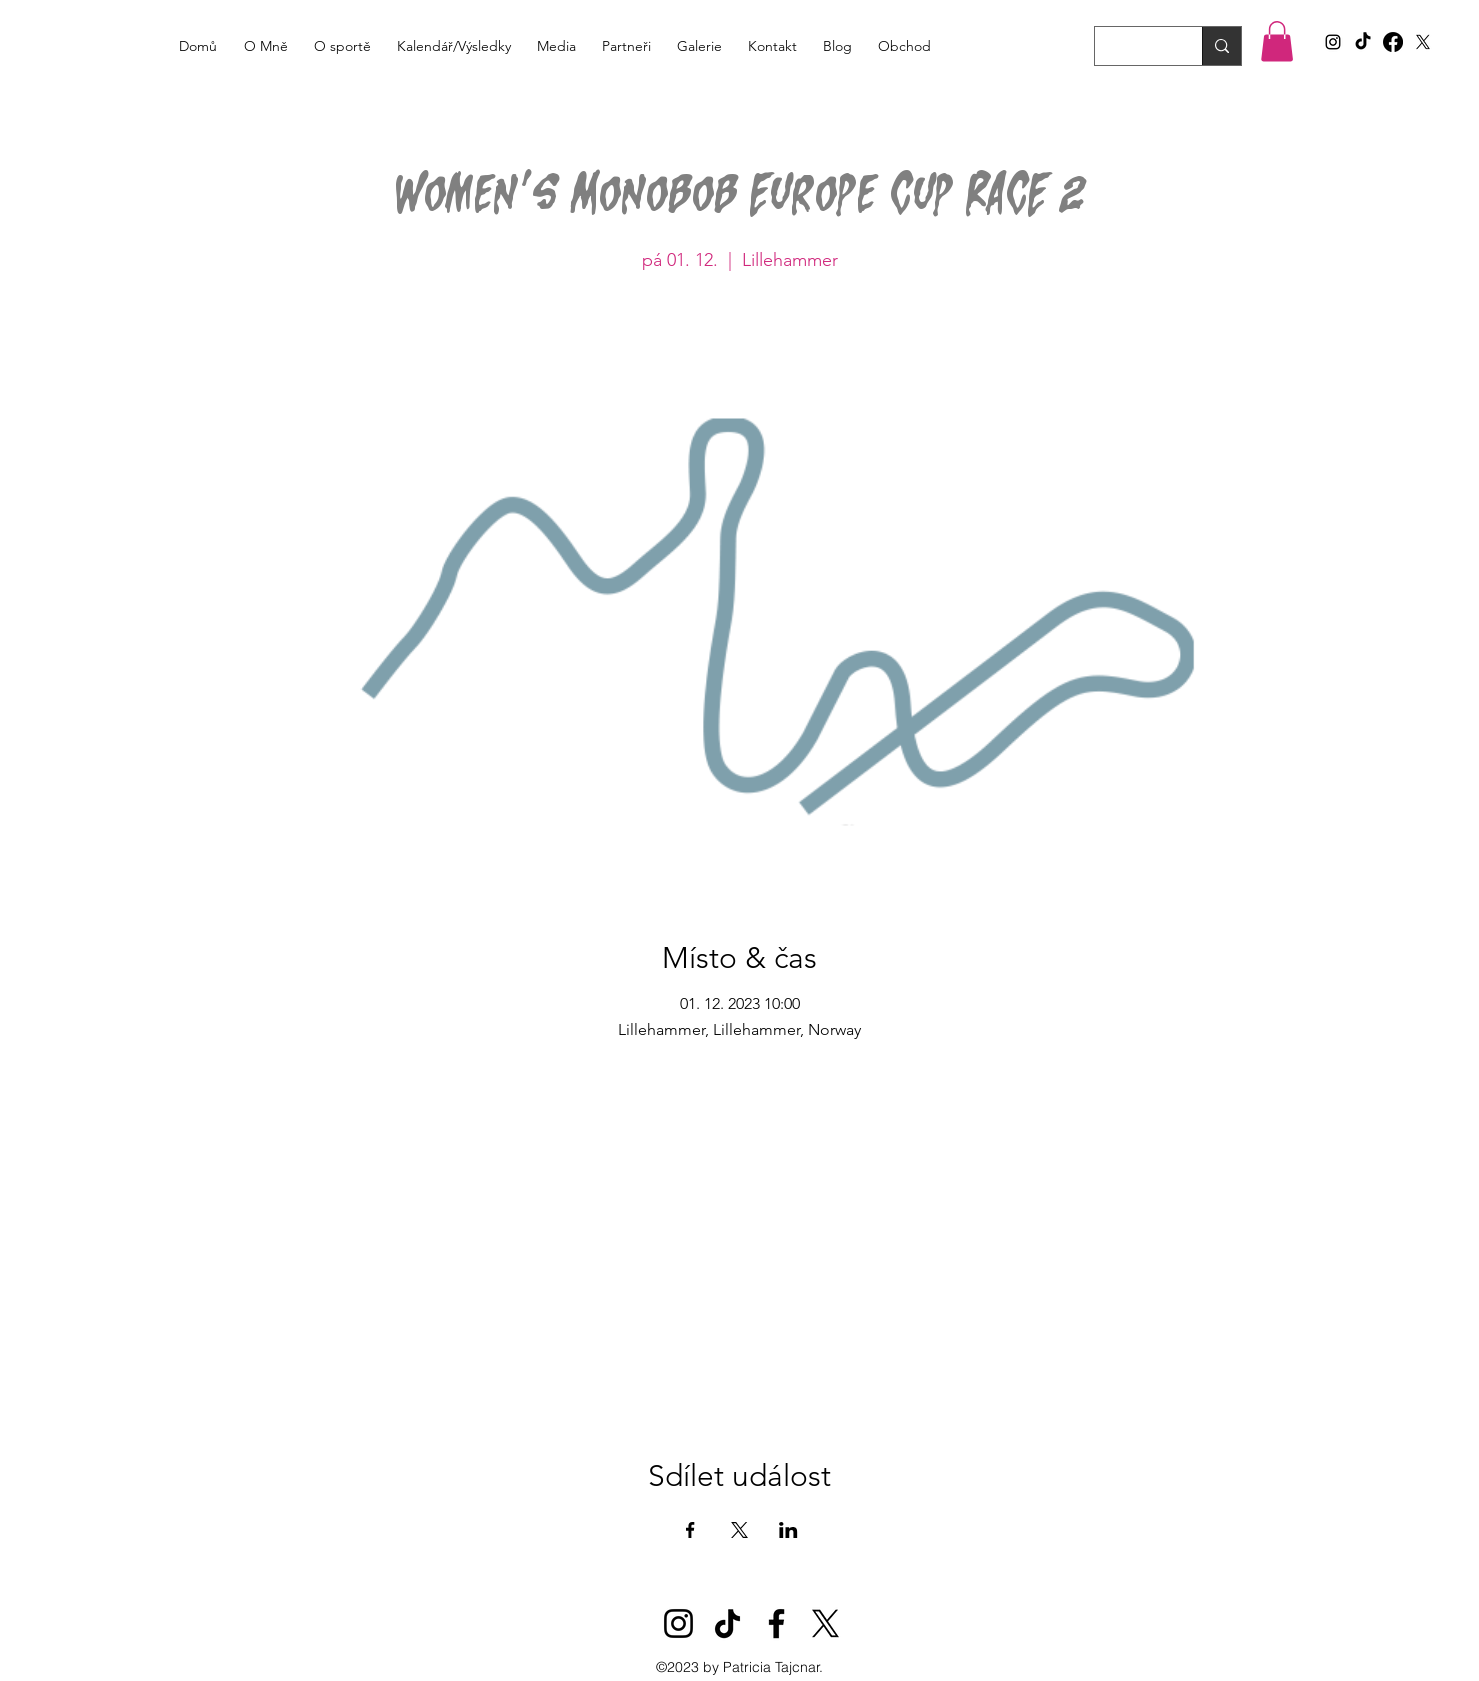  Describe the element at coordinates (1393, 42) in the screenshot. I see `[Facebook]` at that location.